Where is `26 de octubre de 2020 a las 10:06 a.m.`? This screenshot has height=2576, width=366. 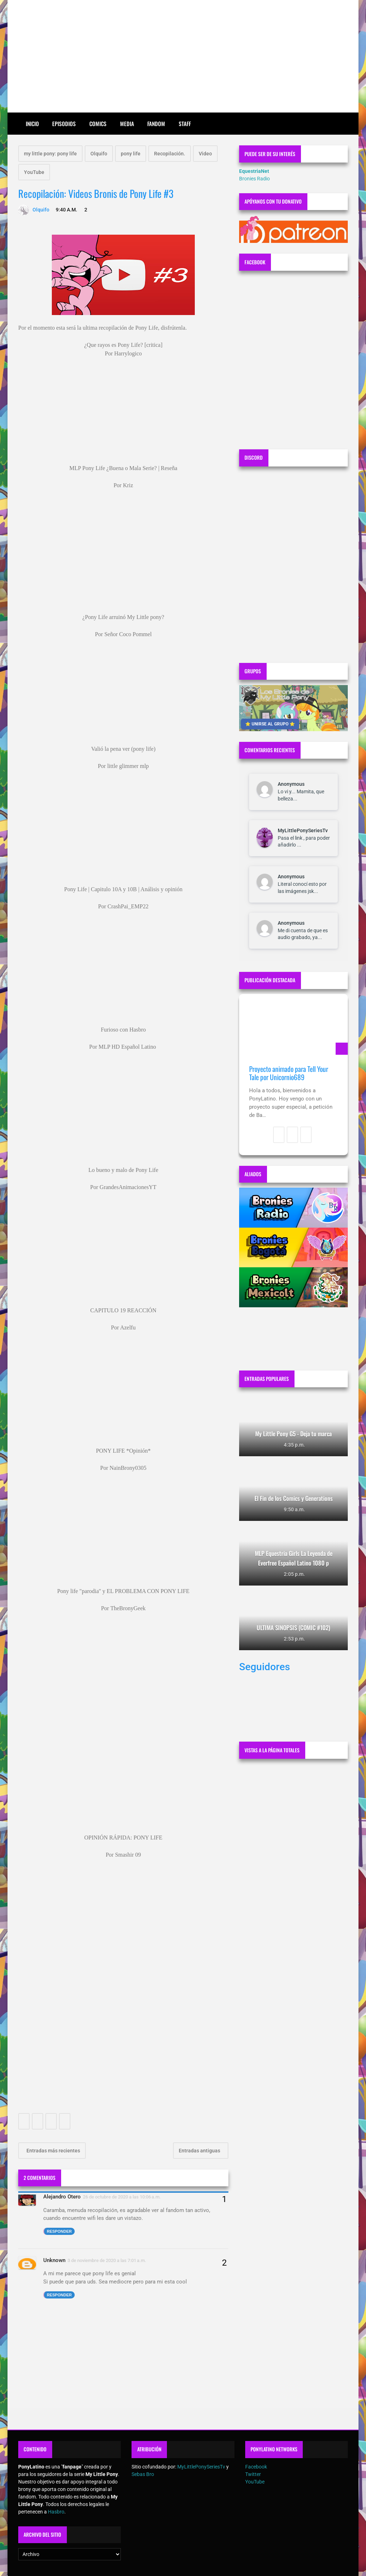 26 de octubre de 2020 a las 10:06 a.m. is located at coordinates (122, 2197).